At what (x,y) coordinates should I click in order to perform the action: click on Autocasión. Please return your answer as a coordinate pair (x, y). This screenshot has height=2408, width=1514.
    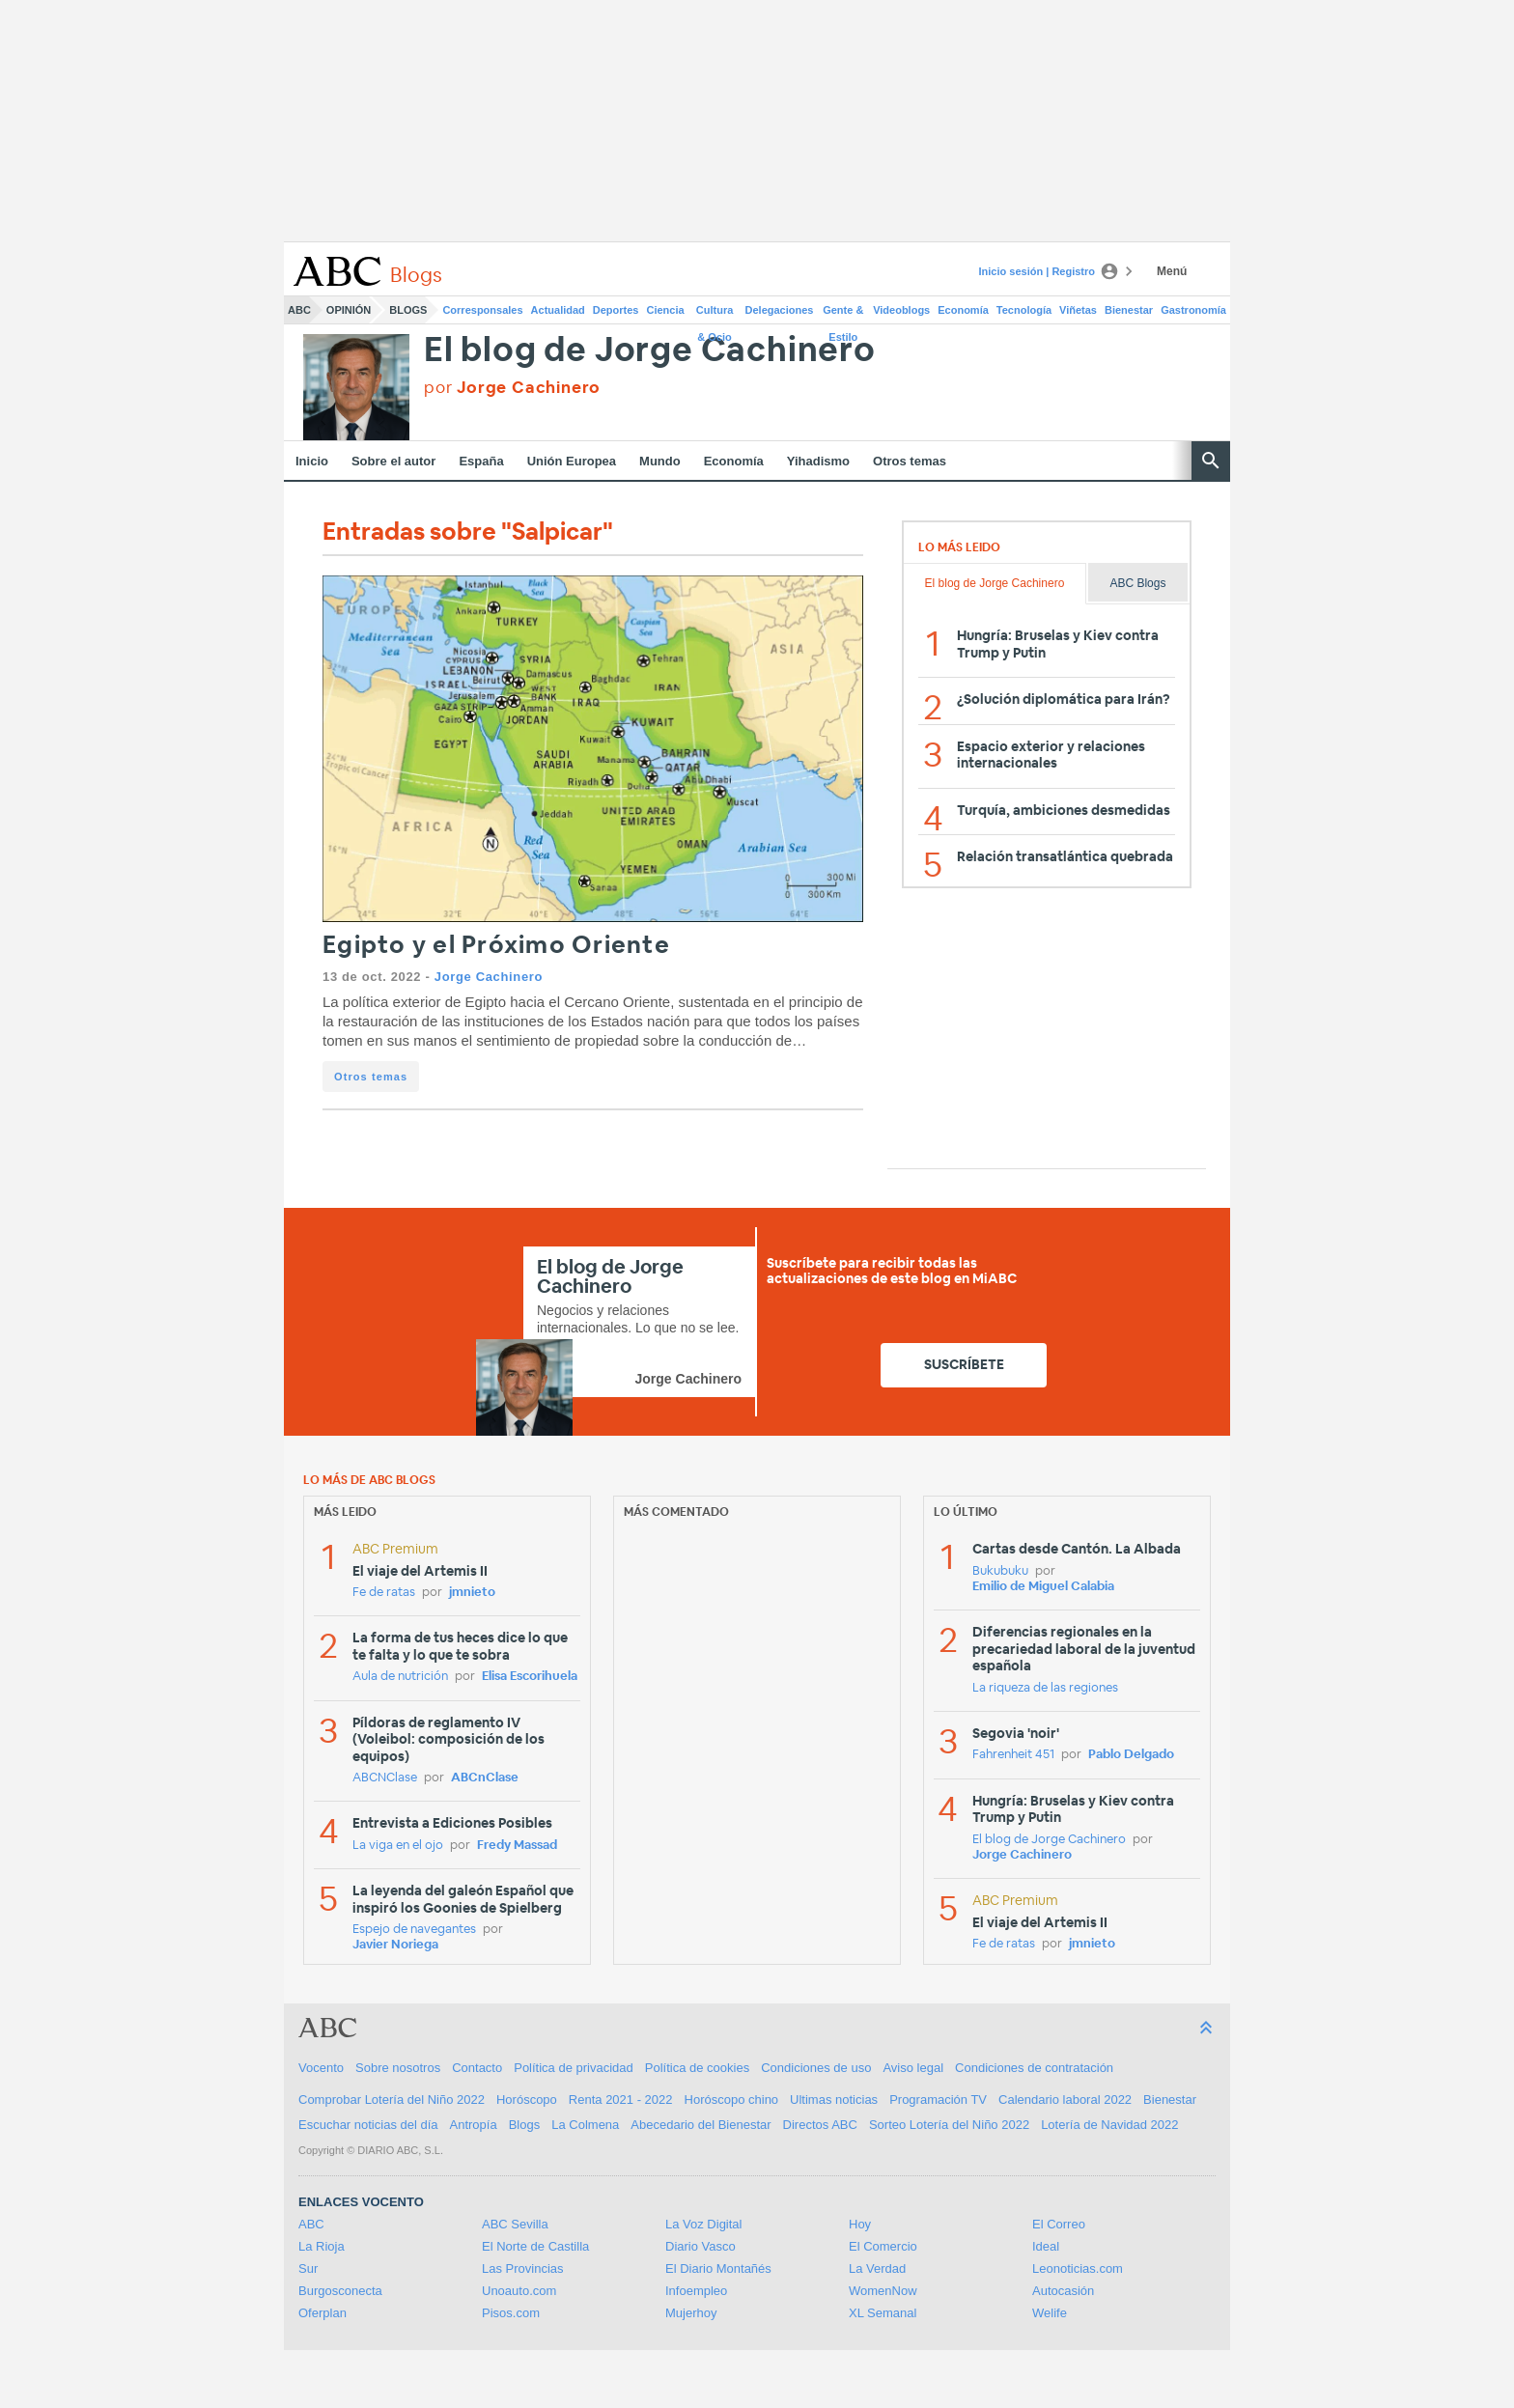
    Looking at the image, I should click on (1063, 2290).